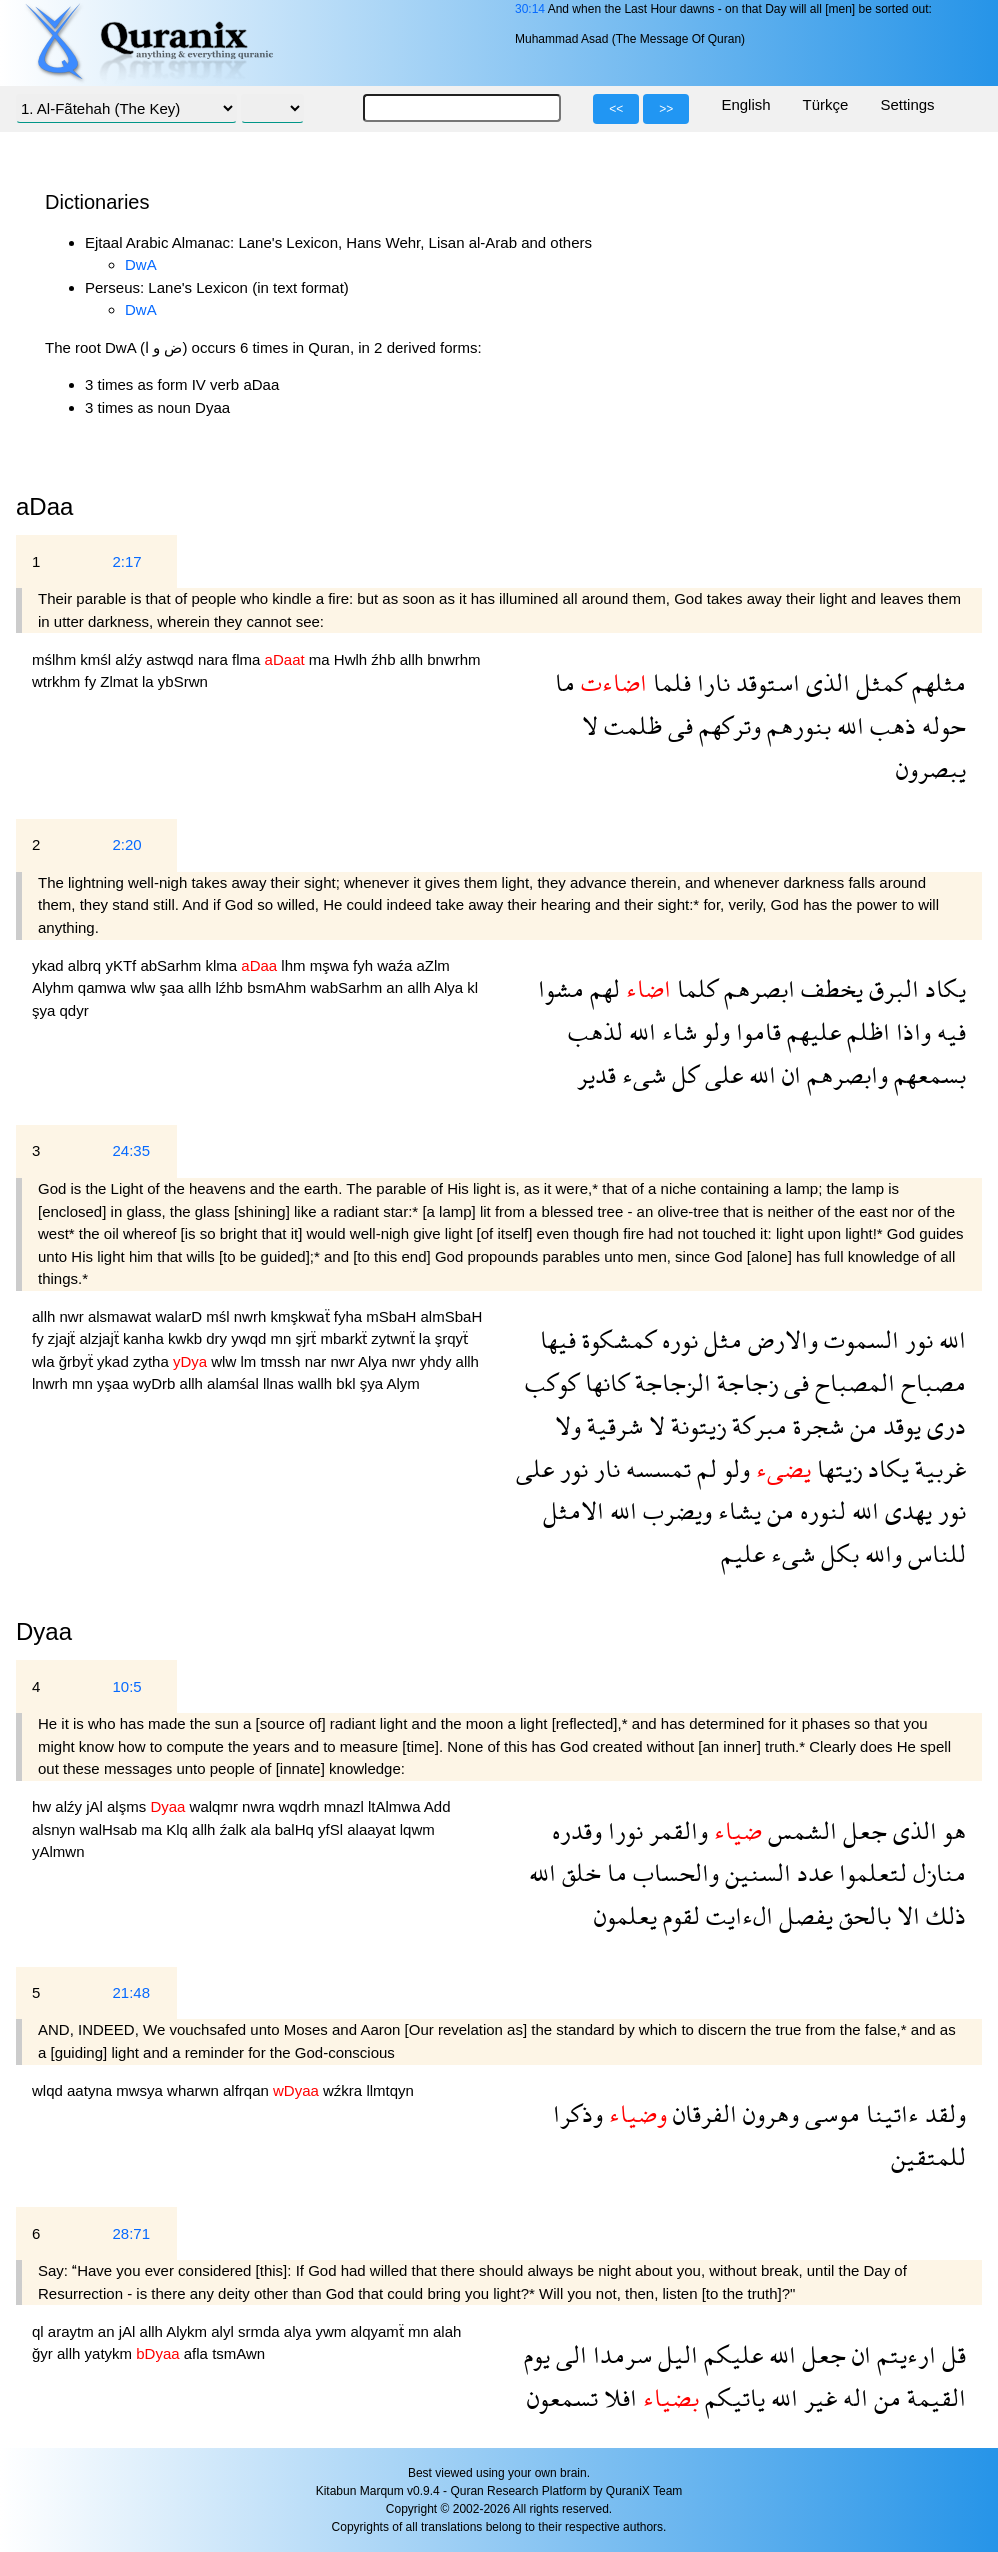  I want to click on فلما, so click(669, 682).